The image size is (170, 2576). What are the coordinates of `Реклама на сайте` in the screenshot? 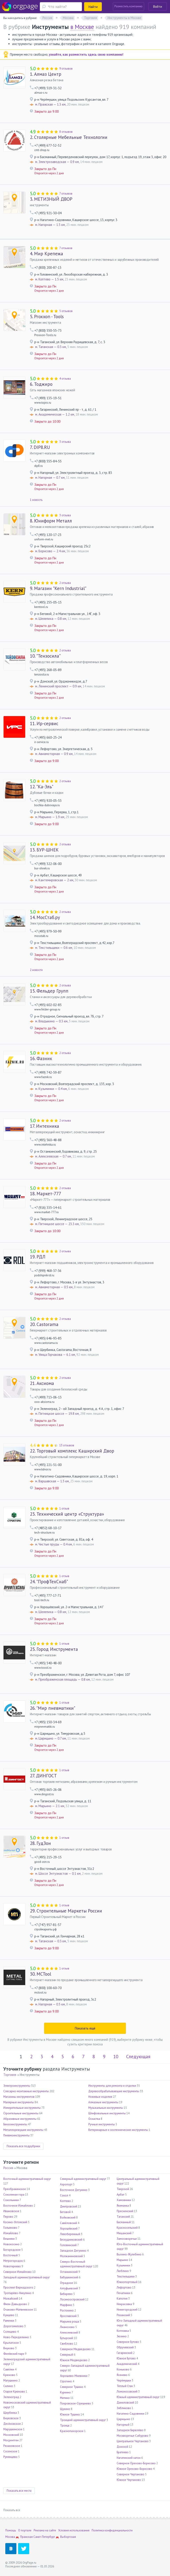 It's located at (45, 2530).